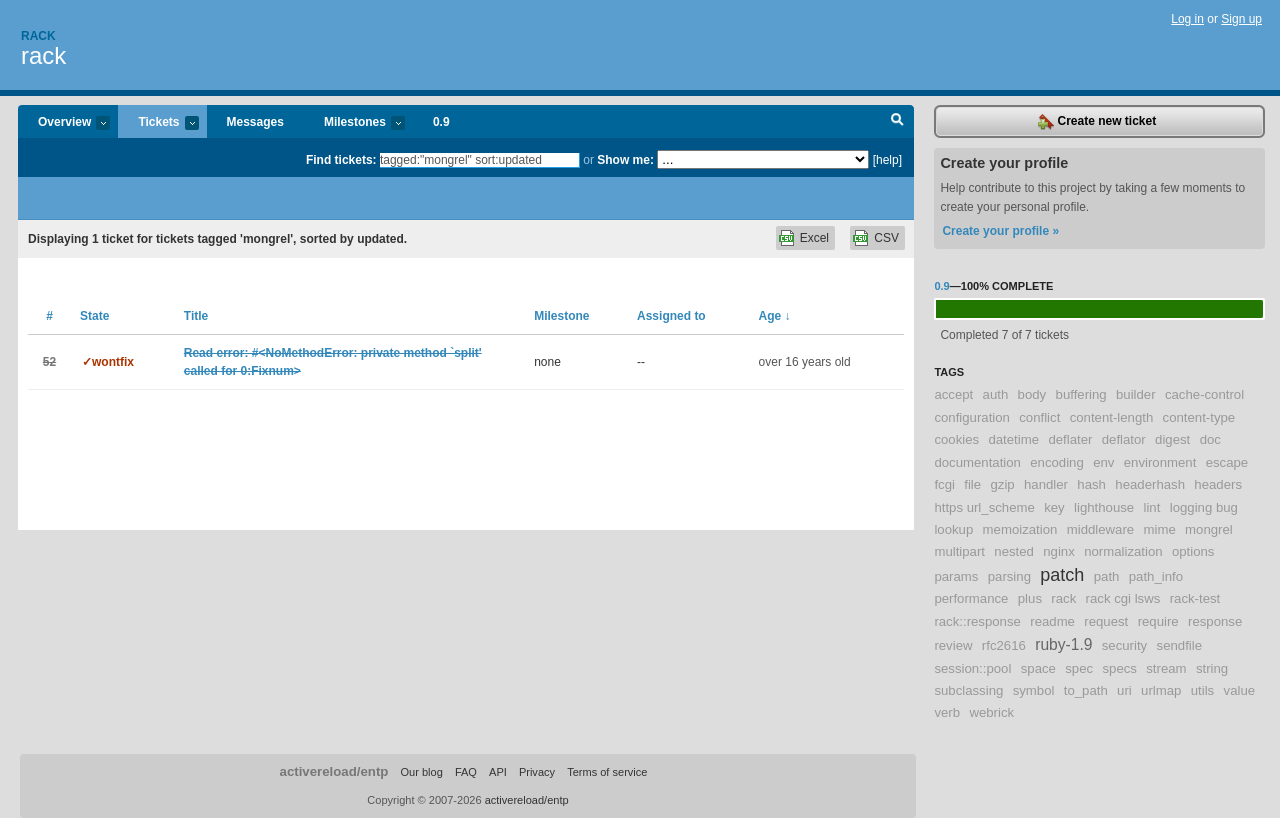  I want to click on uri, so click(1124, 690).